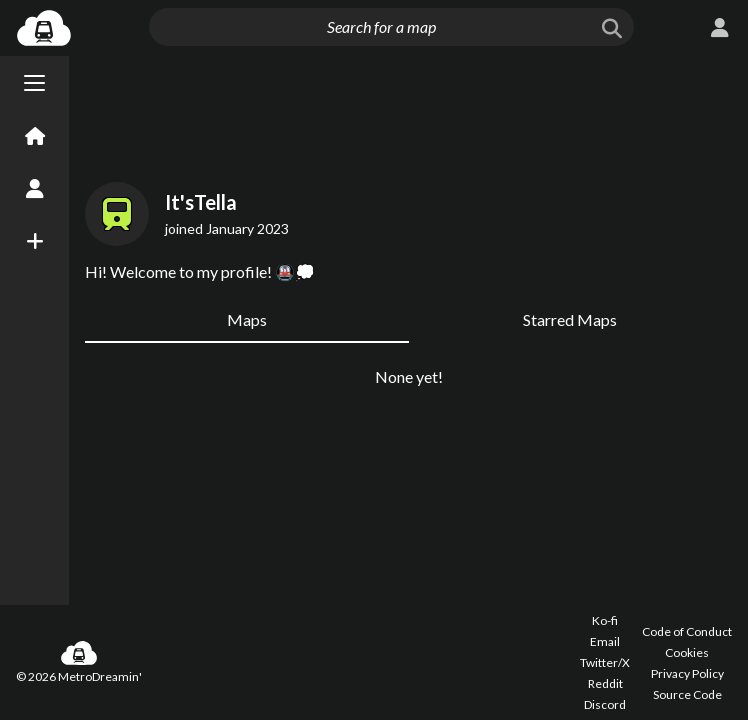  I want to click on Reddit, so click(605, 683).